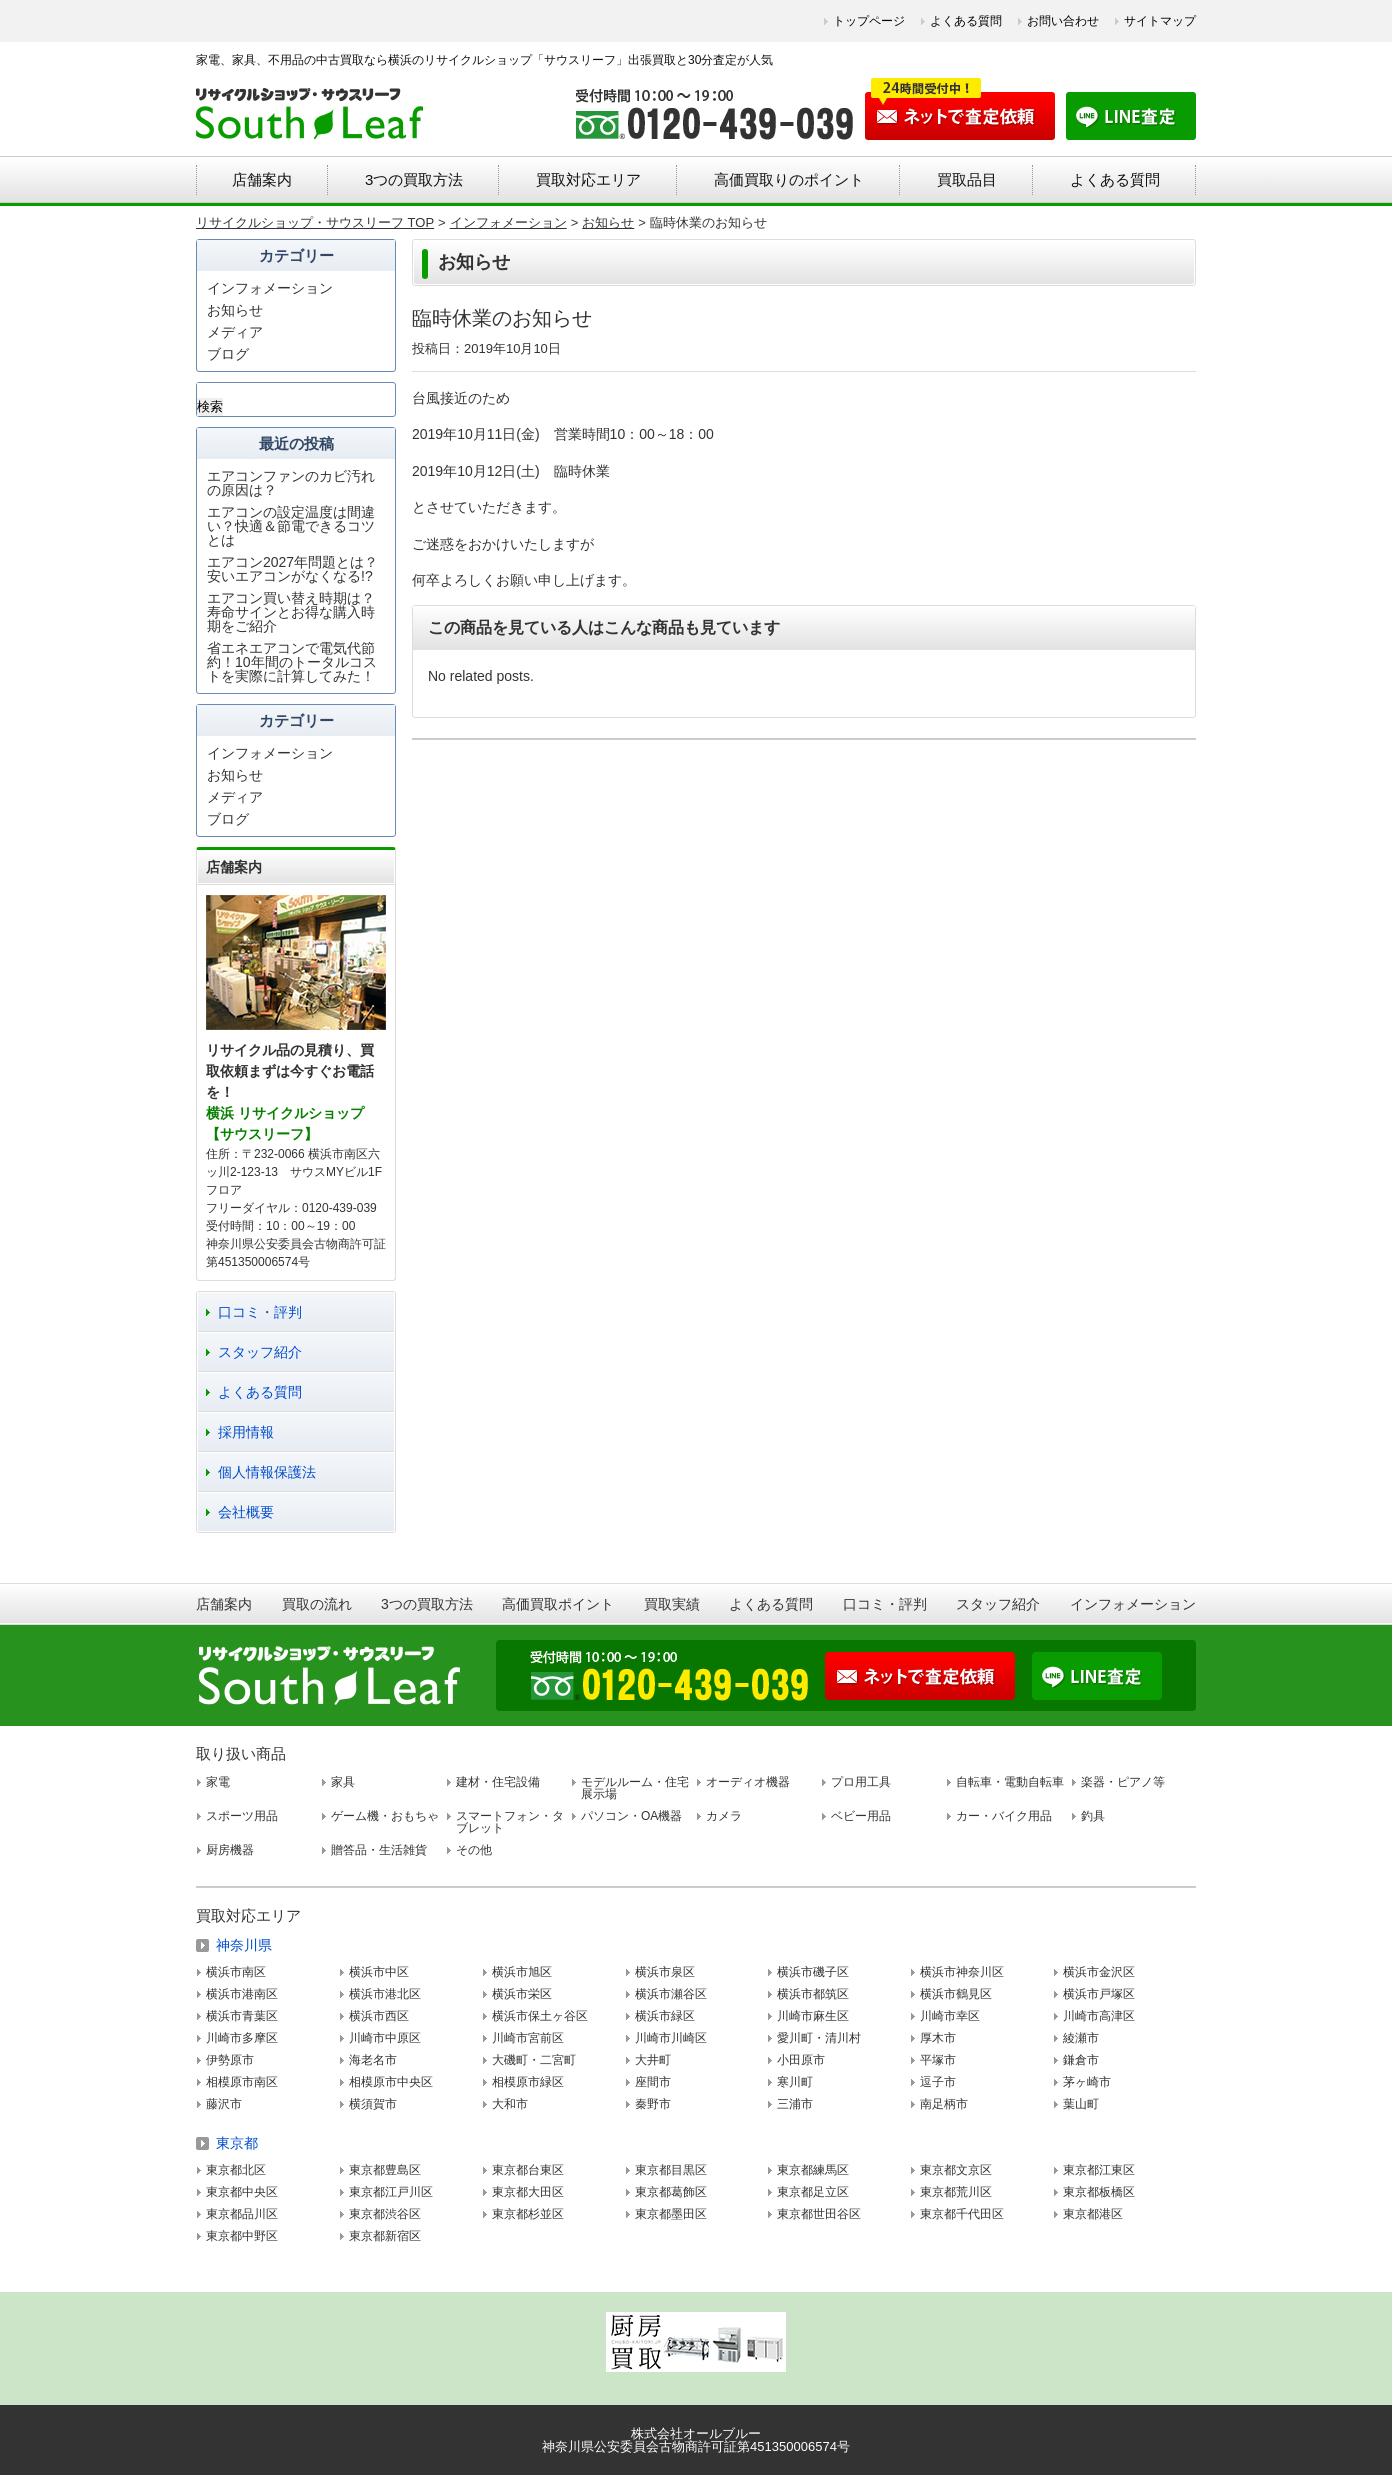  Describe the element at coordinates (242, 2214) in the screenshot. I see `東京都品川区` at that location.